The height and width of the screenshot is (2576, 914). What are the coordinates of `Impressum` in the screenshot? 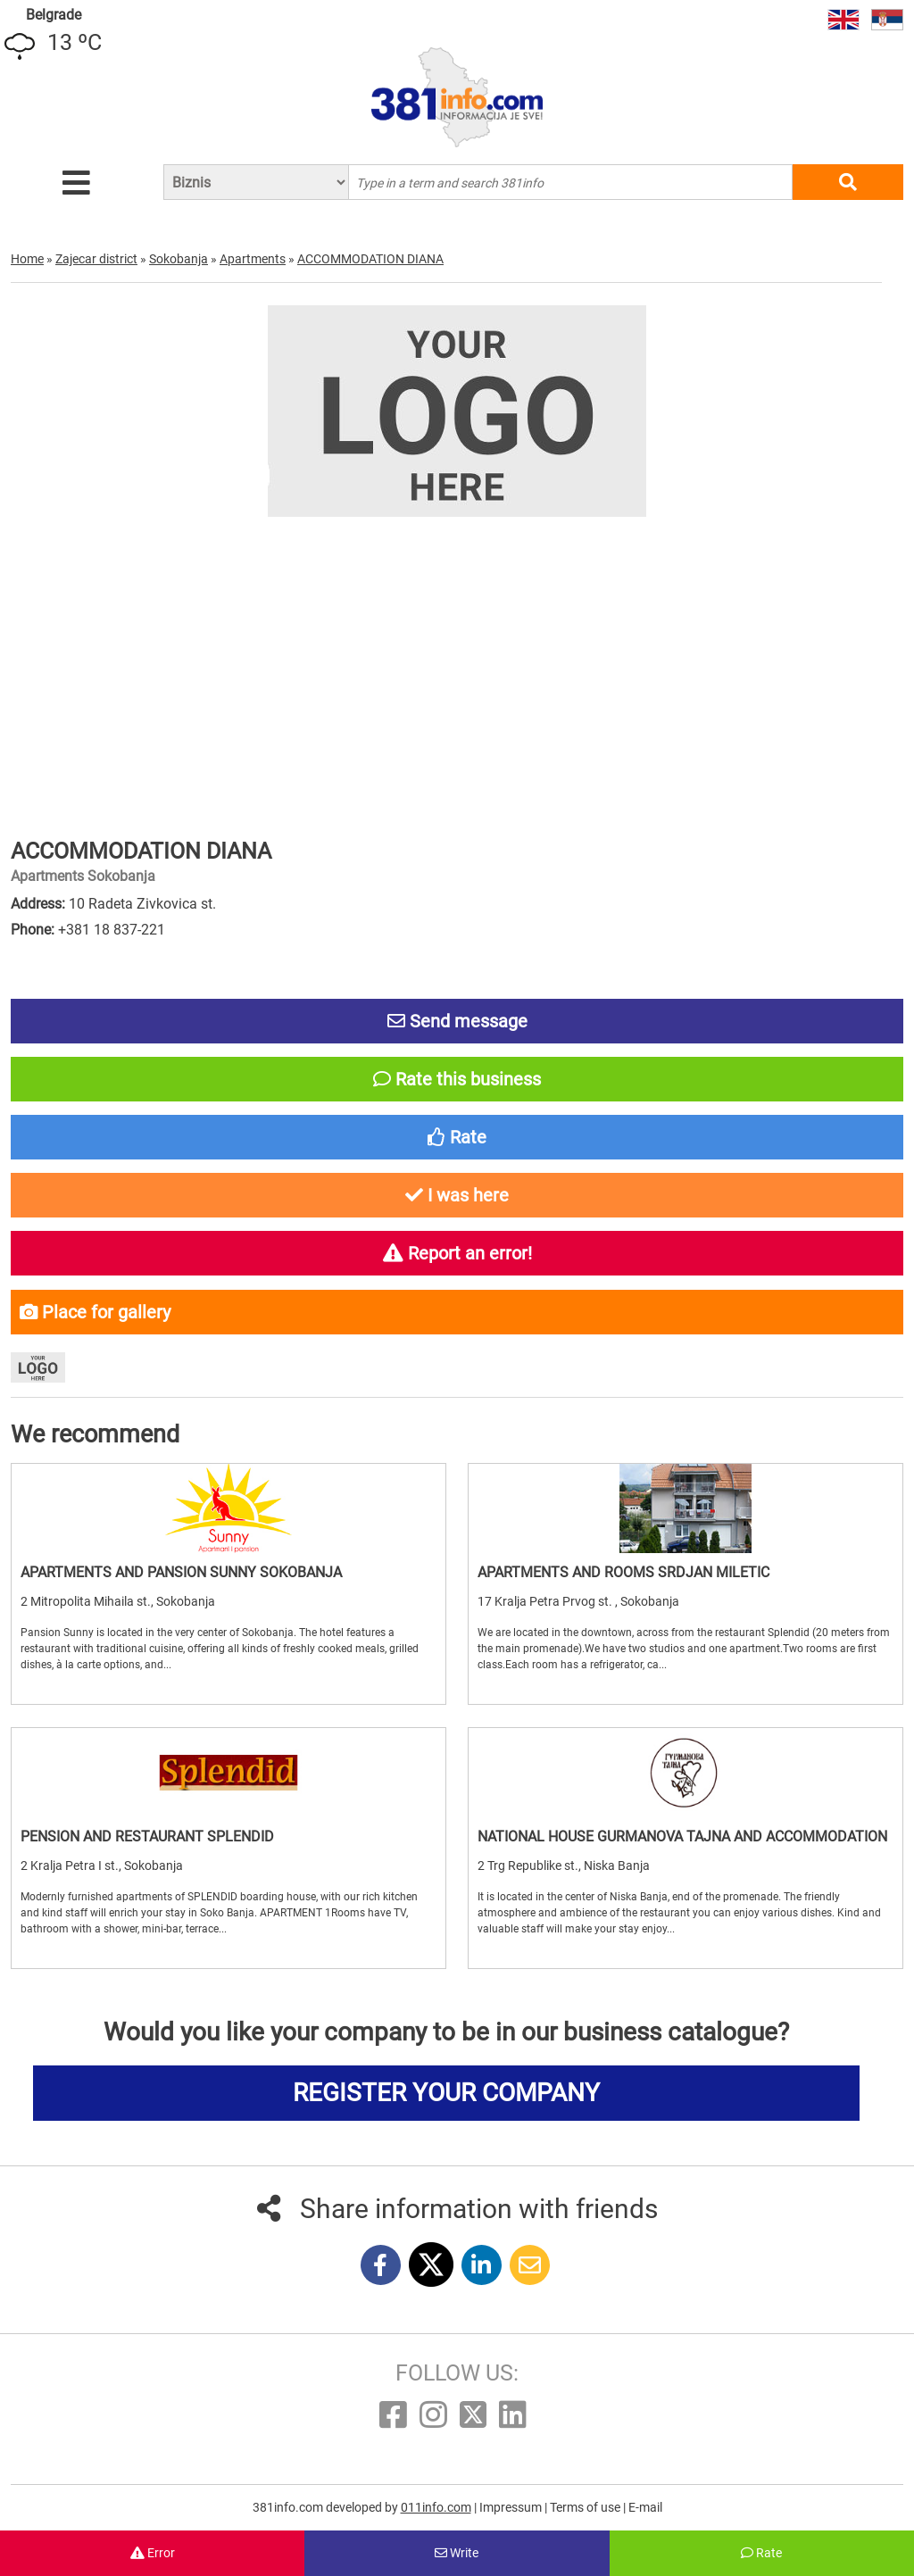 It's located at (511, 2507).